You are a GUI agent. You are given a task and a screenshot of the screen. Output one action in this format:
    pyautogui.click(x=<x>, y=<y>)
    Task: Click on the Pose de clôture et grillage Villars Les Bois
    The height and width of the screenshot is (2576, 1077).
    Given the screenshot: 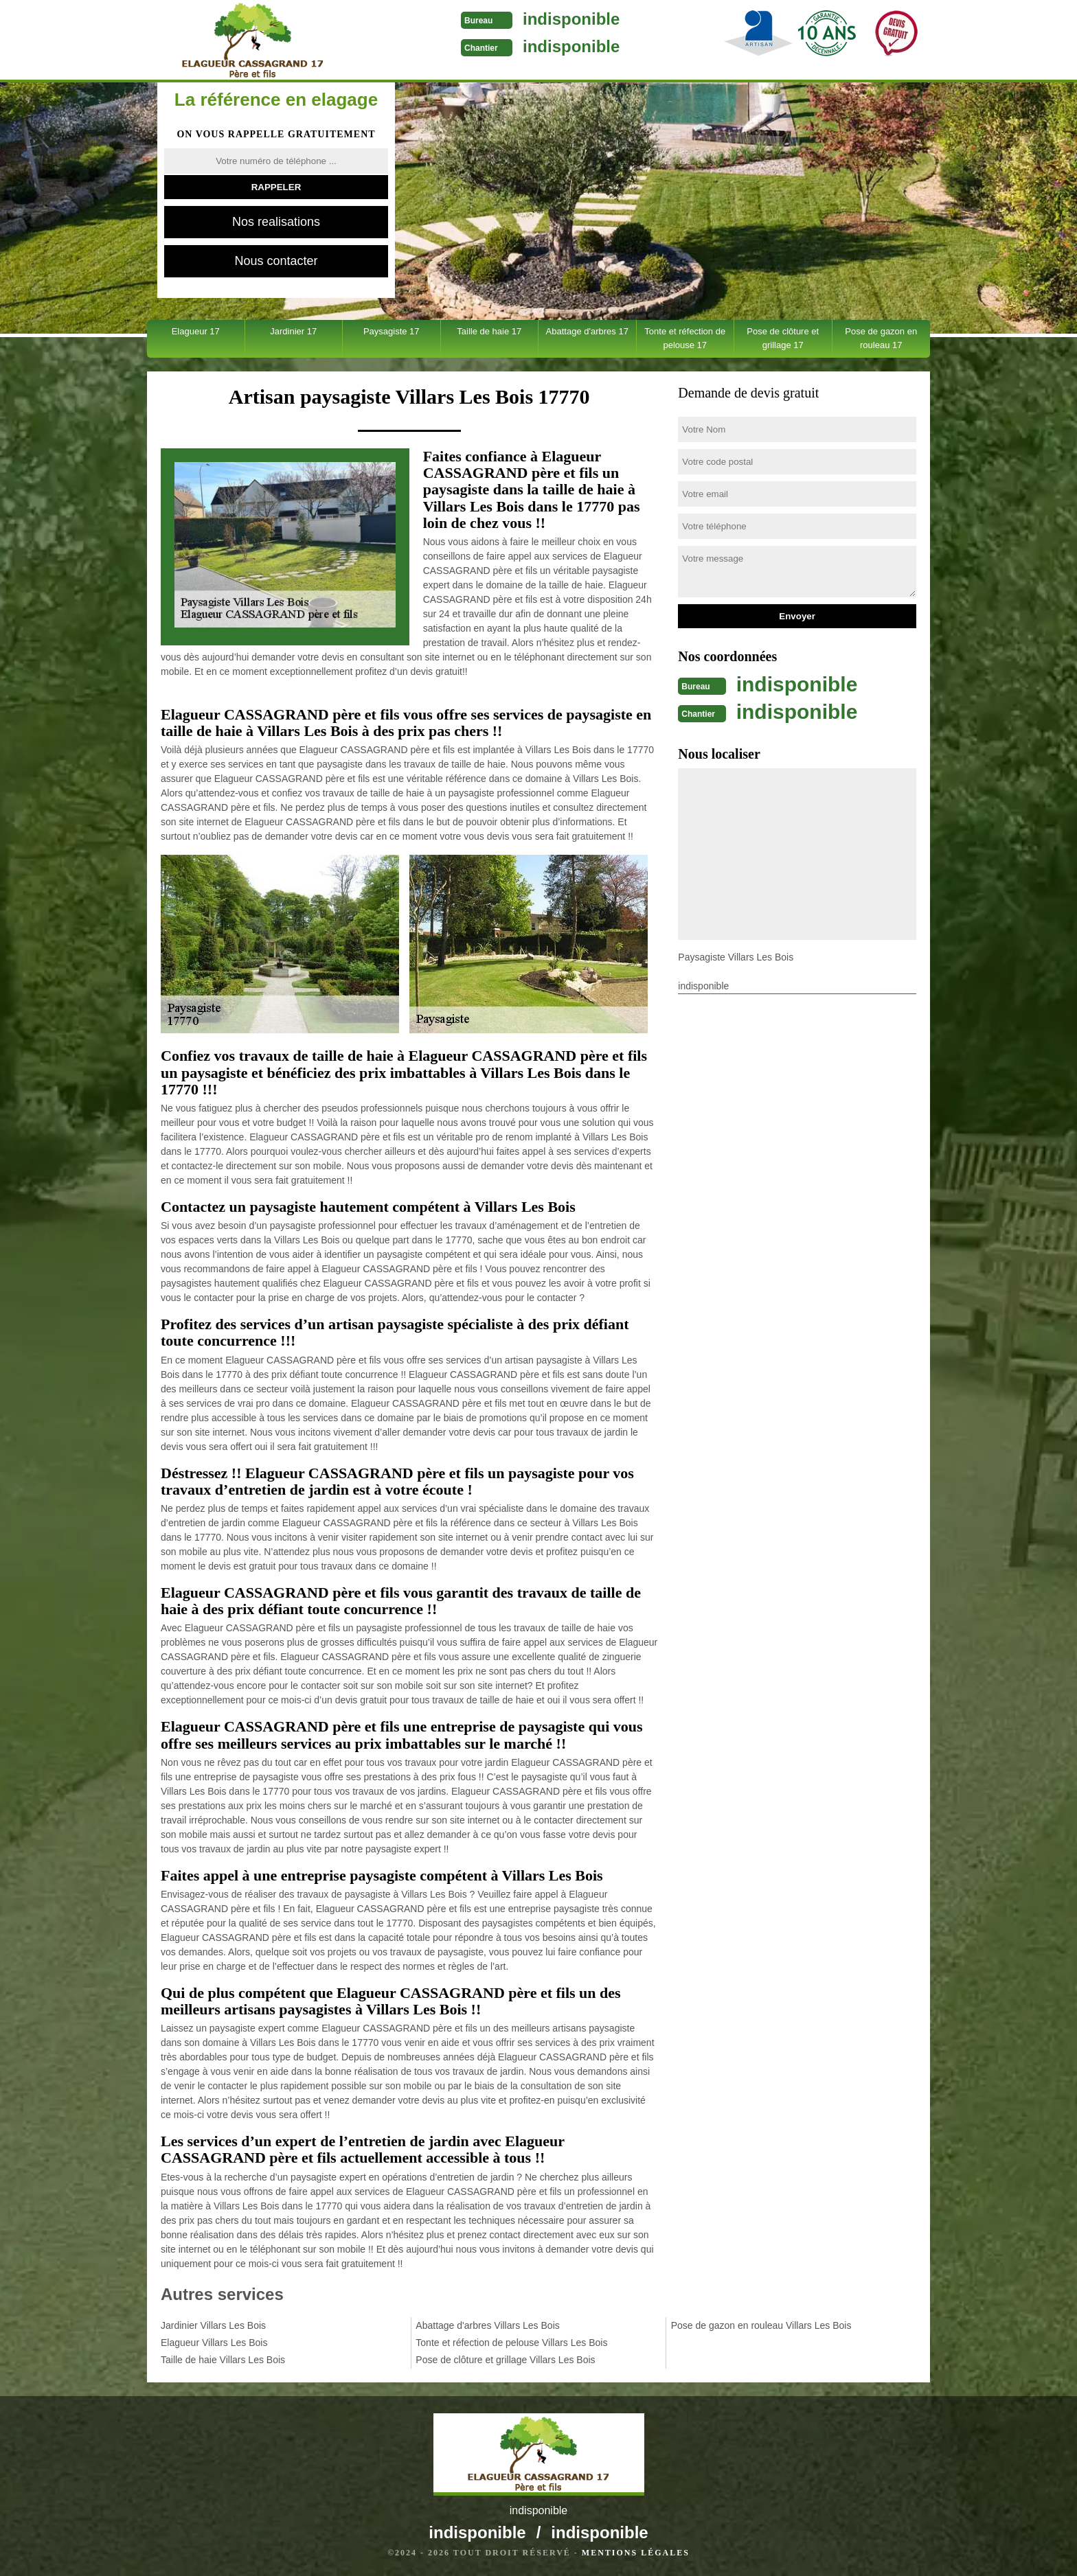 What is the action you would take?
    pyautogui.click(x=505, y=2359)
    